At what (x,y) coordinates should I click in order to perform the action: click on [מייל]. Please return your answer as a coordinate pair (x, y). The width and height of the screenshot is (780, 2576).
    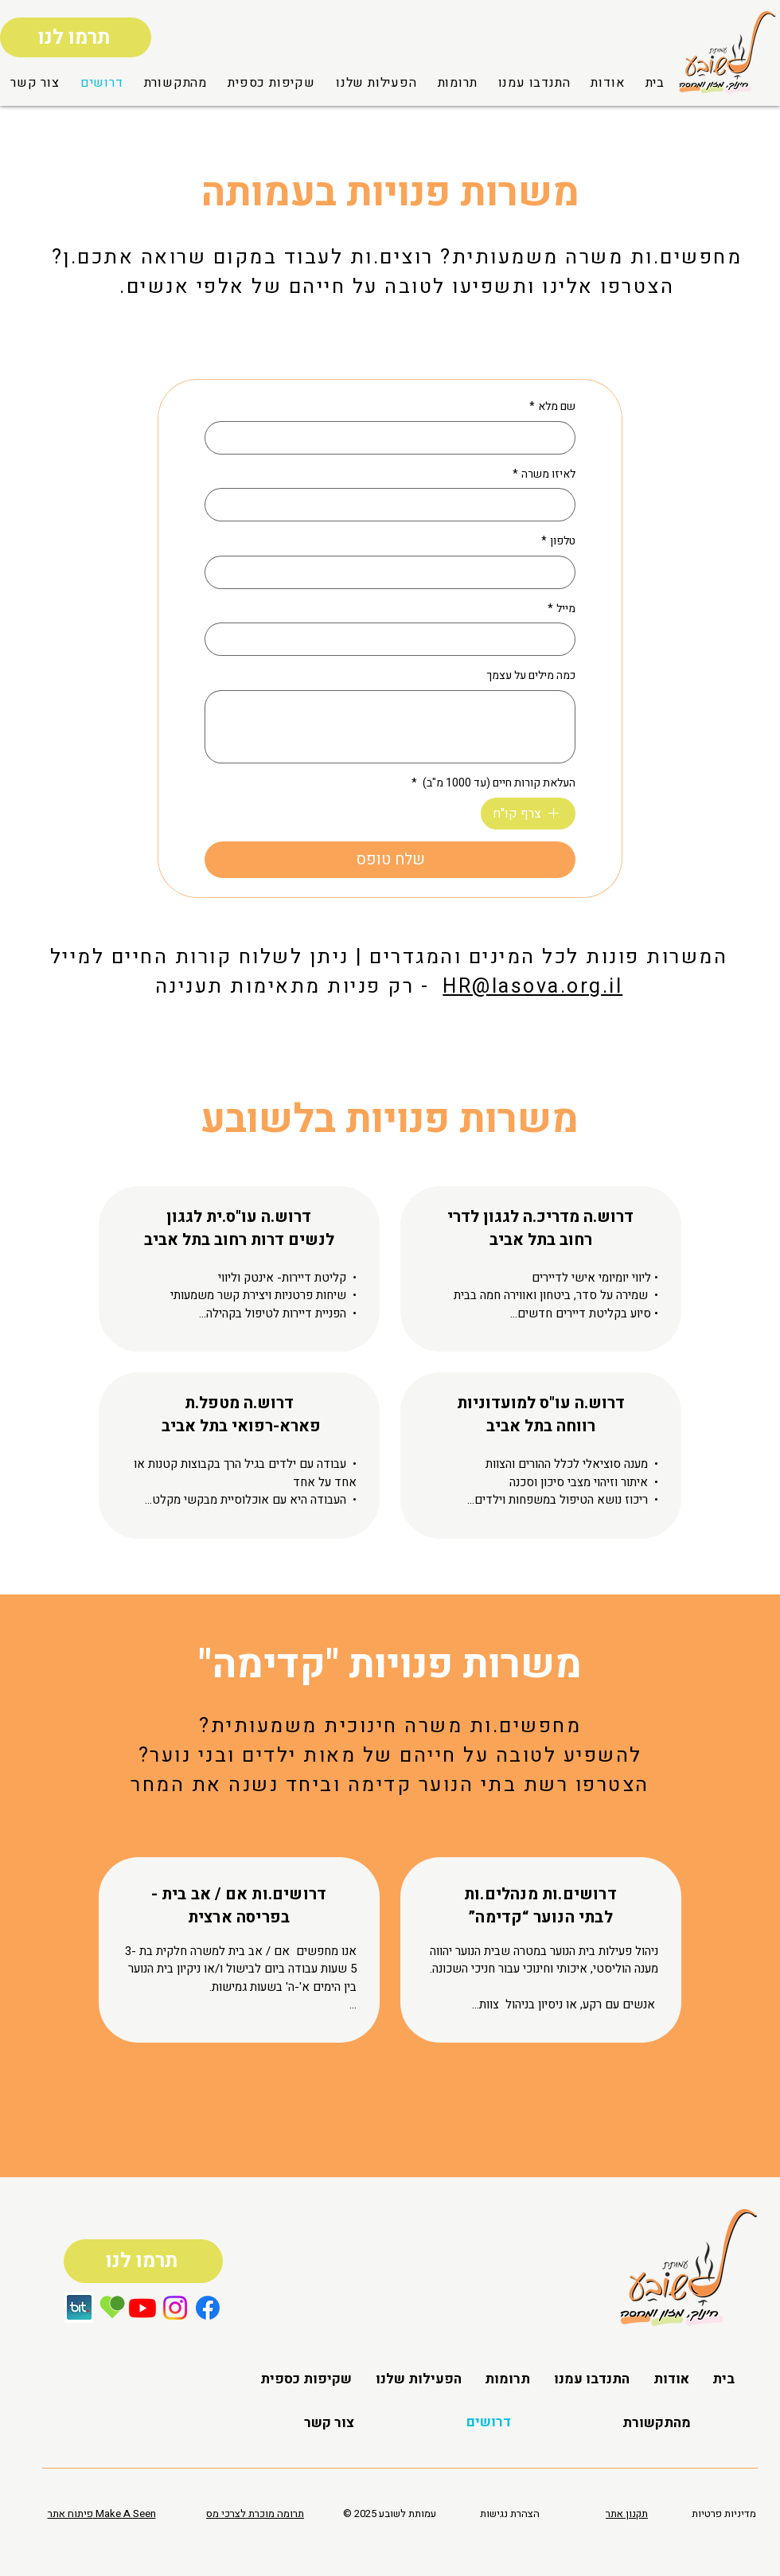
    Looking at the image, I should click on (395, 639).